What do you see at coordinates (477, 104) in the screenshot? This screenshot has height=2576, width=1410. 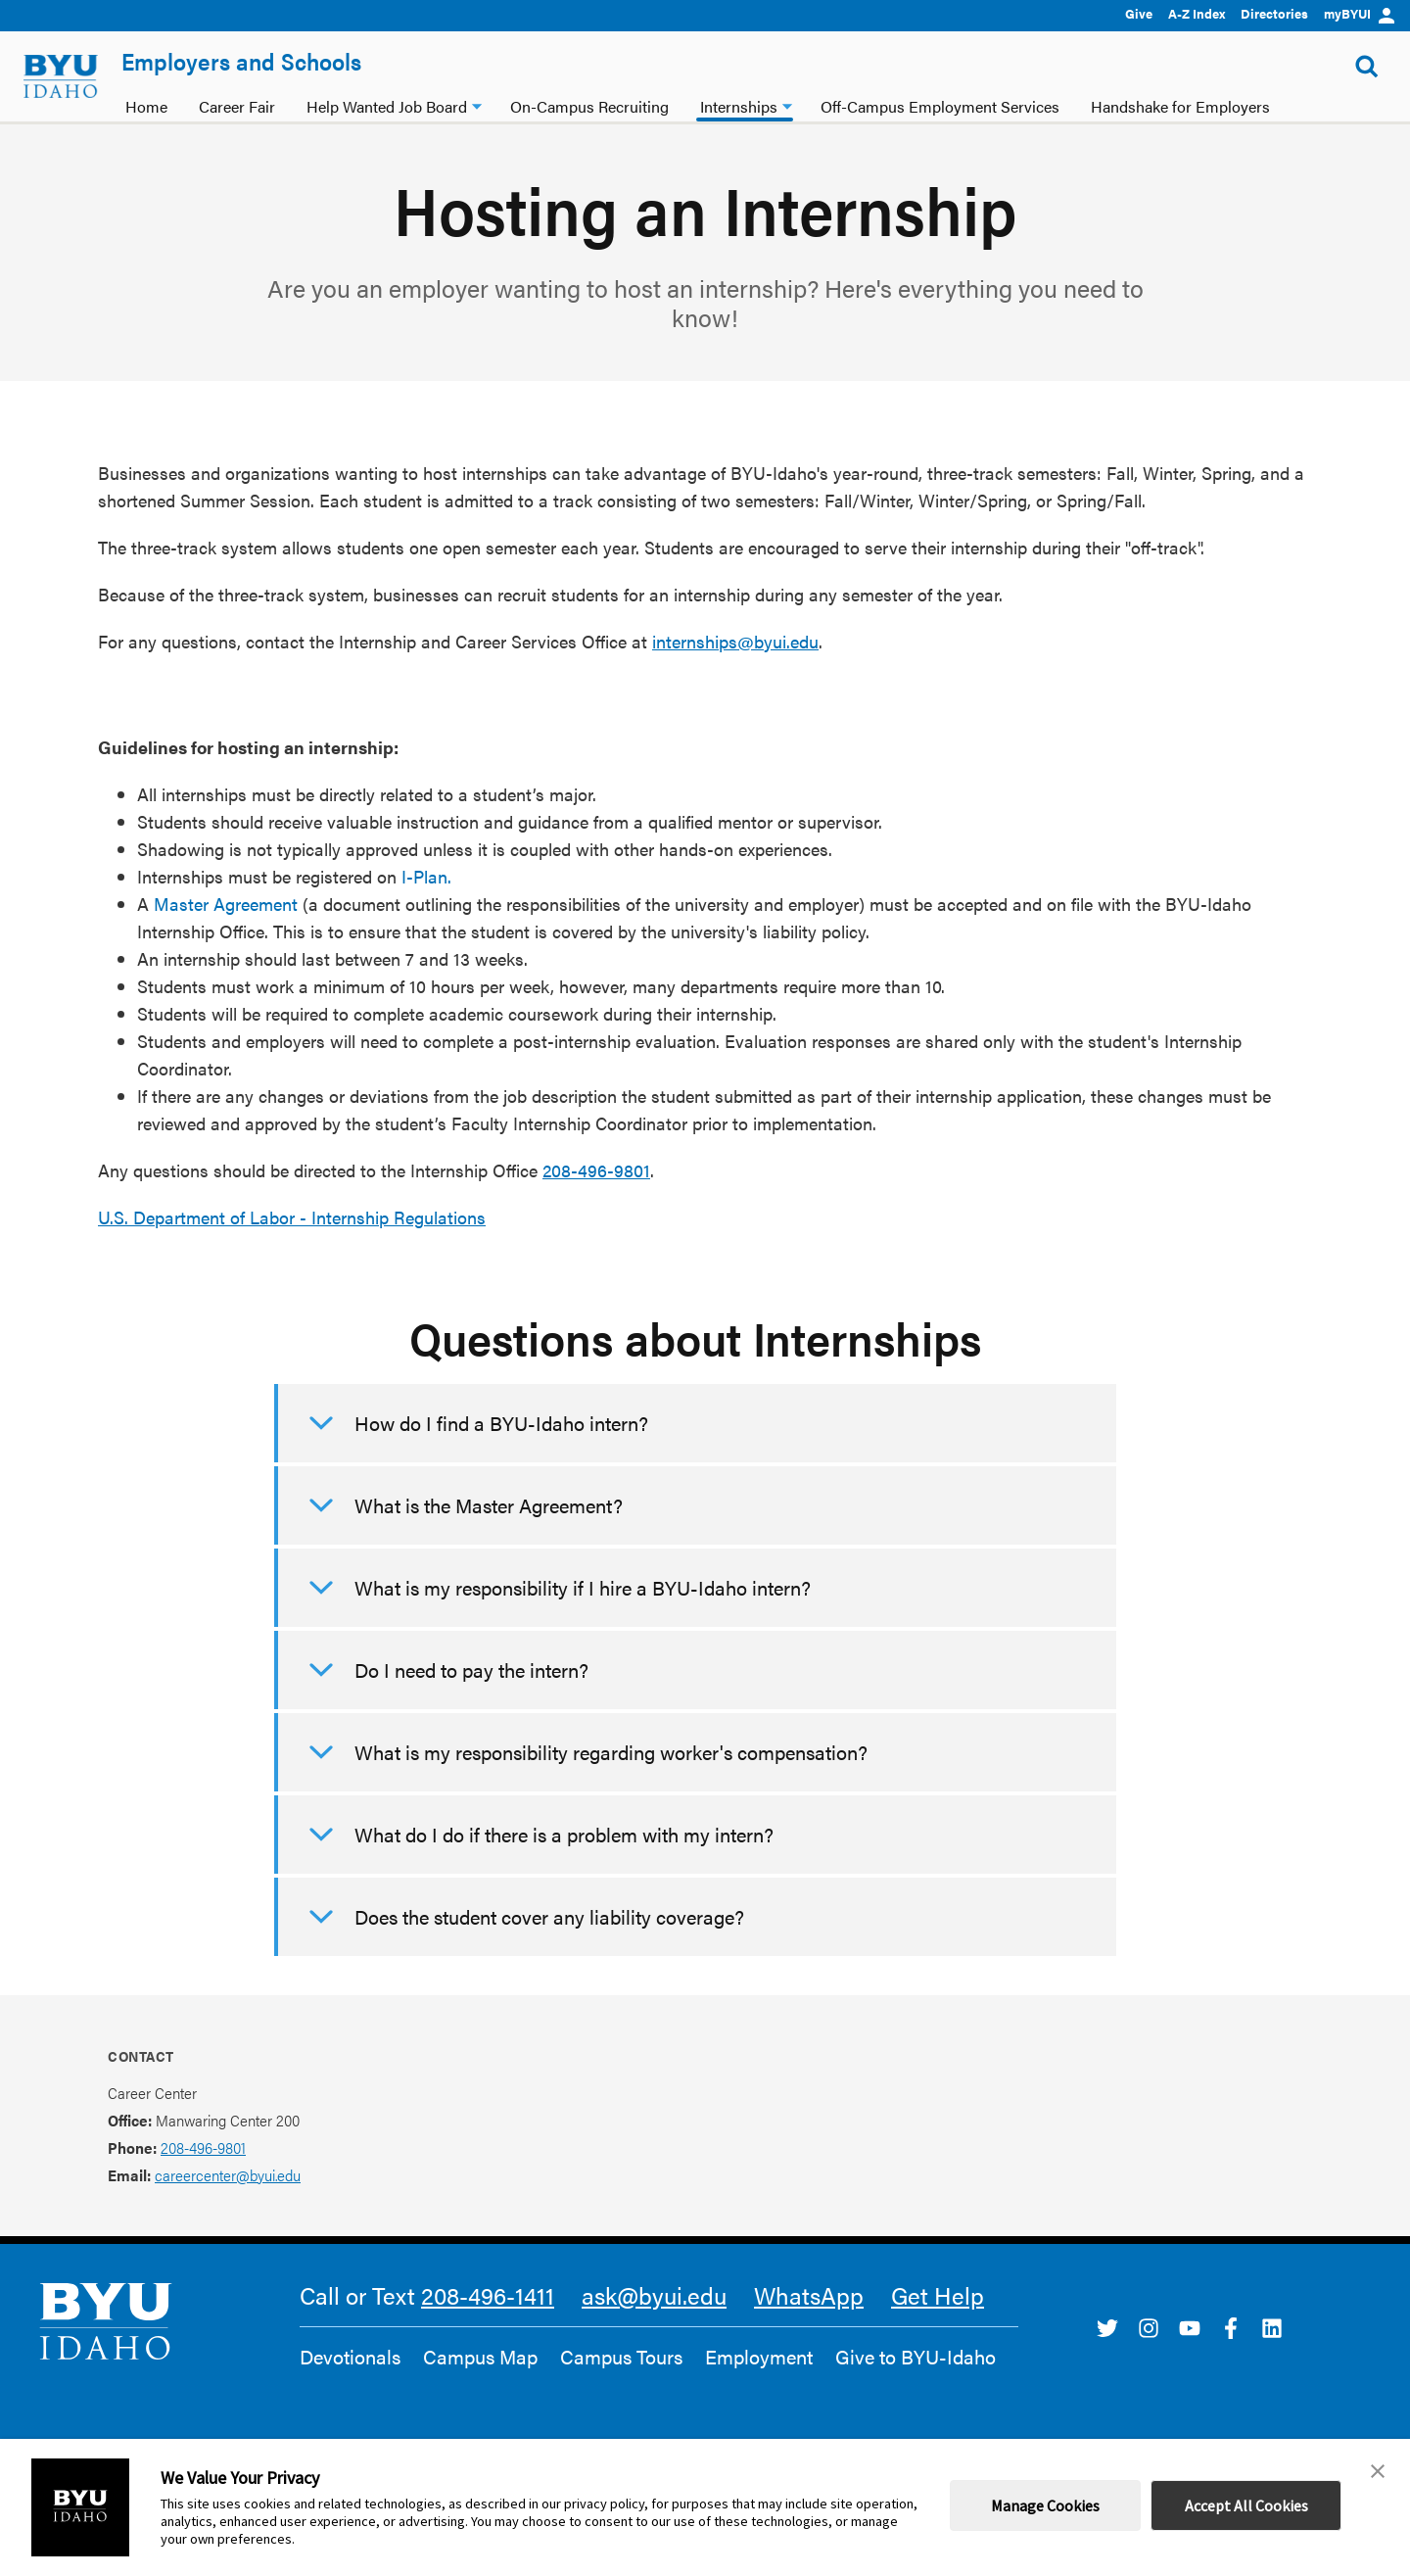 I see `[Help Wanted Job Board dropdown]` at bounding box center [477, 104].